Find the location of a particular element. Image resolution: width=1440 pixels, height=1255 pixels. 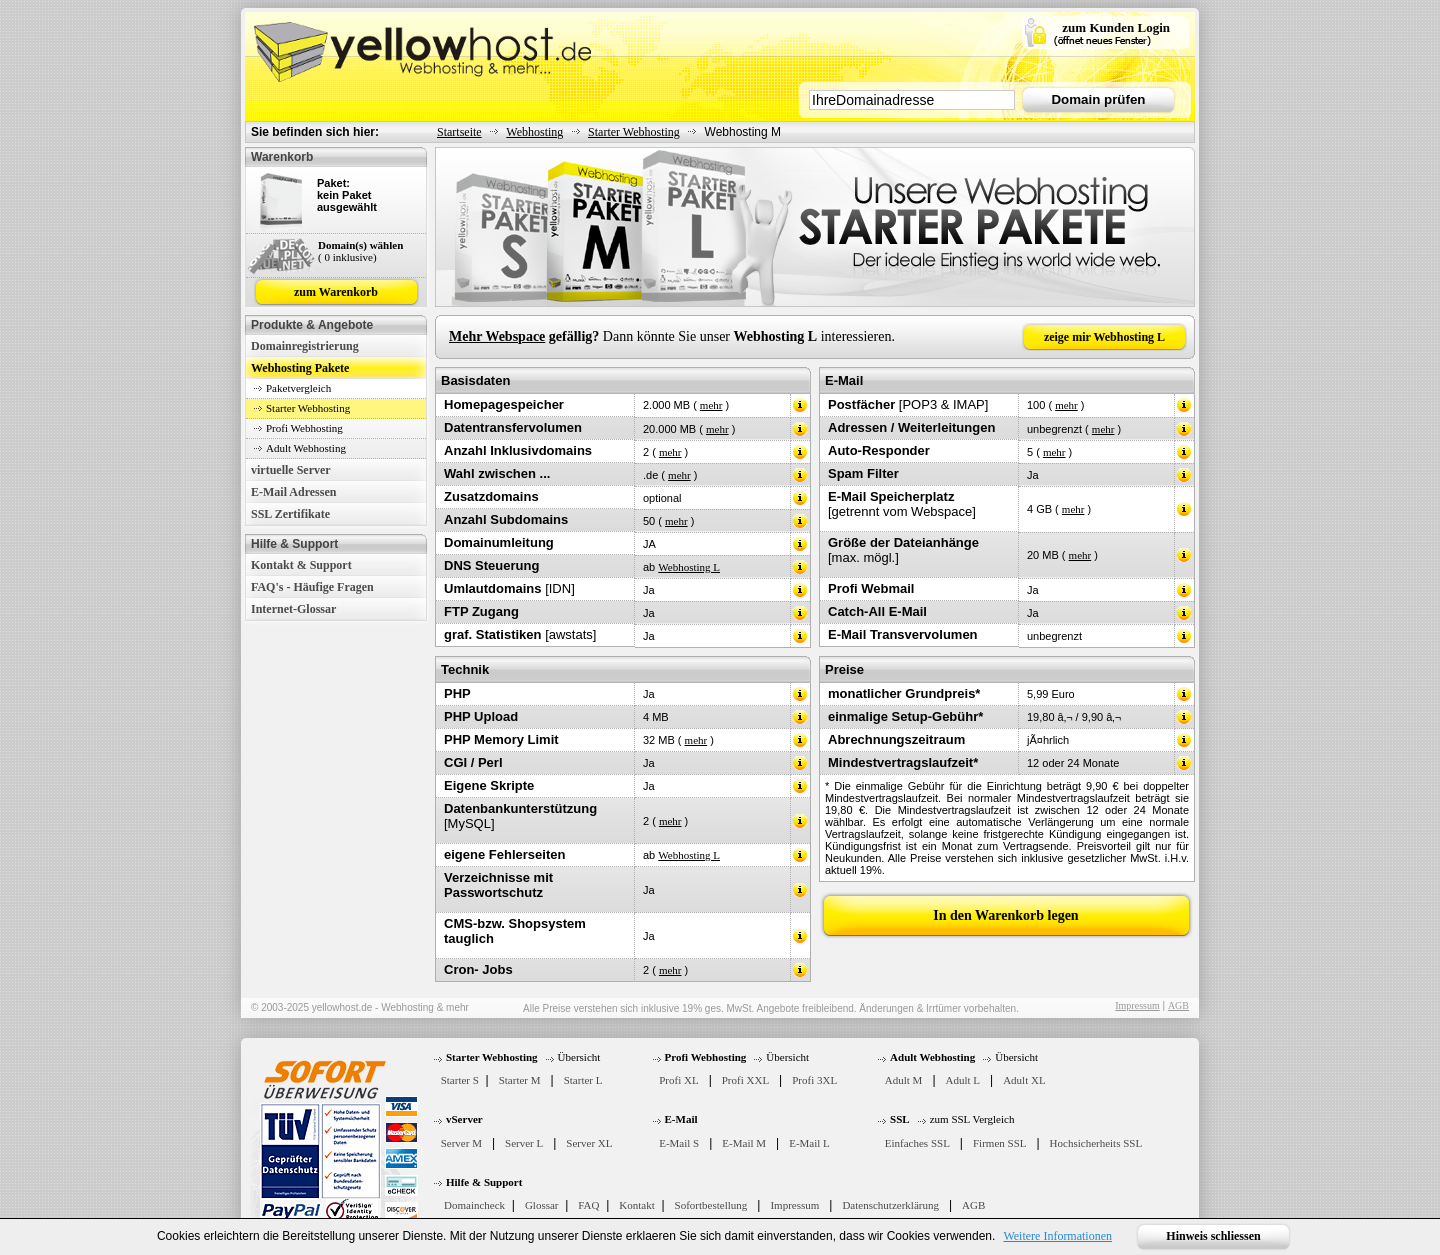

SSL Zertifikate is located at coordinates (290, 514).